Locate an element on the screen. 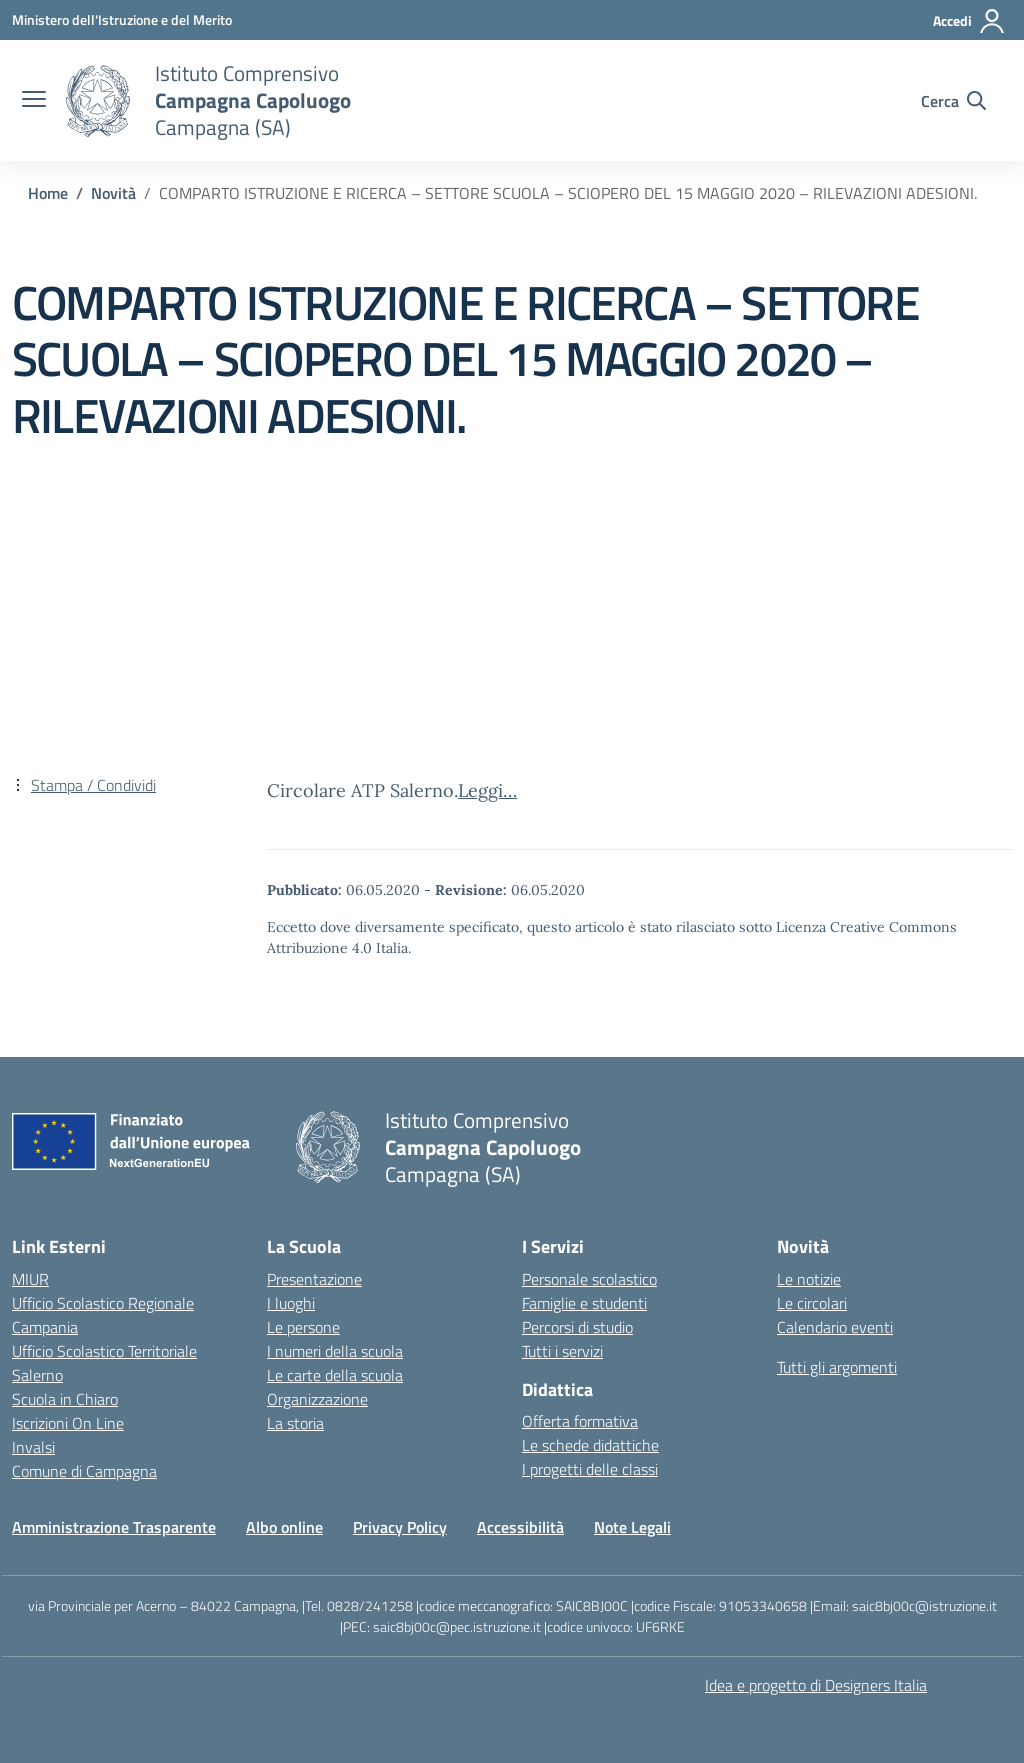 Image resolution: width=1024 pixels, height=1763 pixels. Famiglie e studenti is located at coordinates (584, 1303).